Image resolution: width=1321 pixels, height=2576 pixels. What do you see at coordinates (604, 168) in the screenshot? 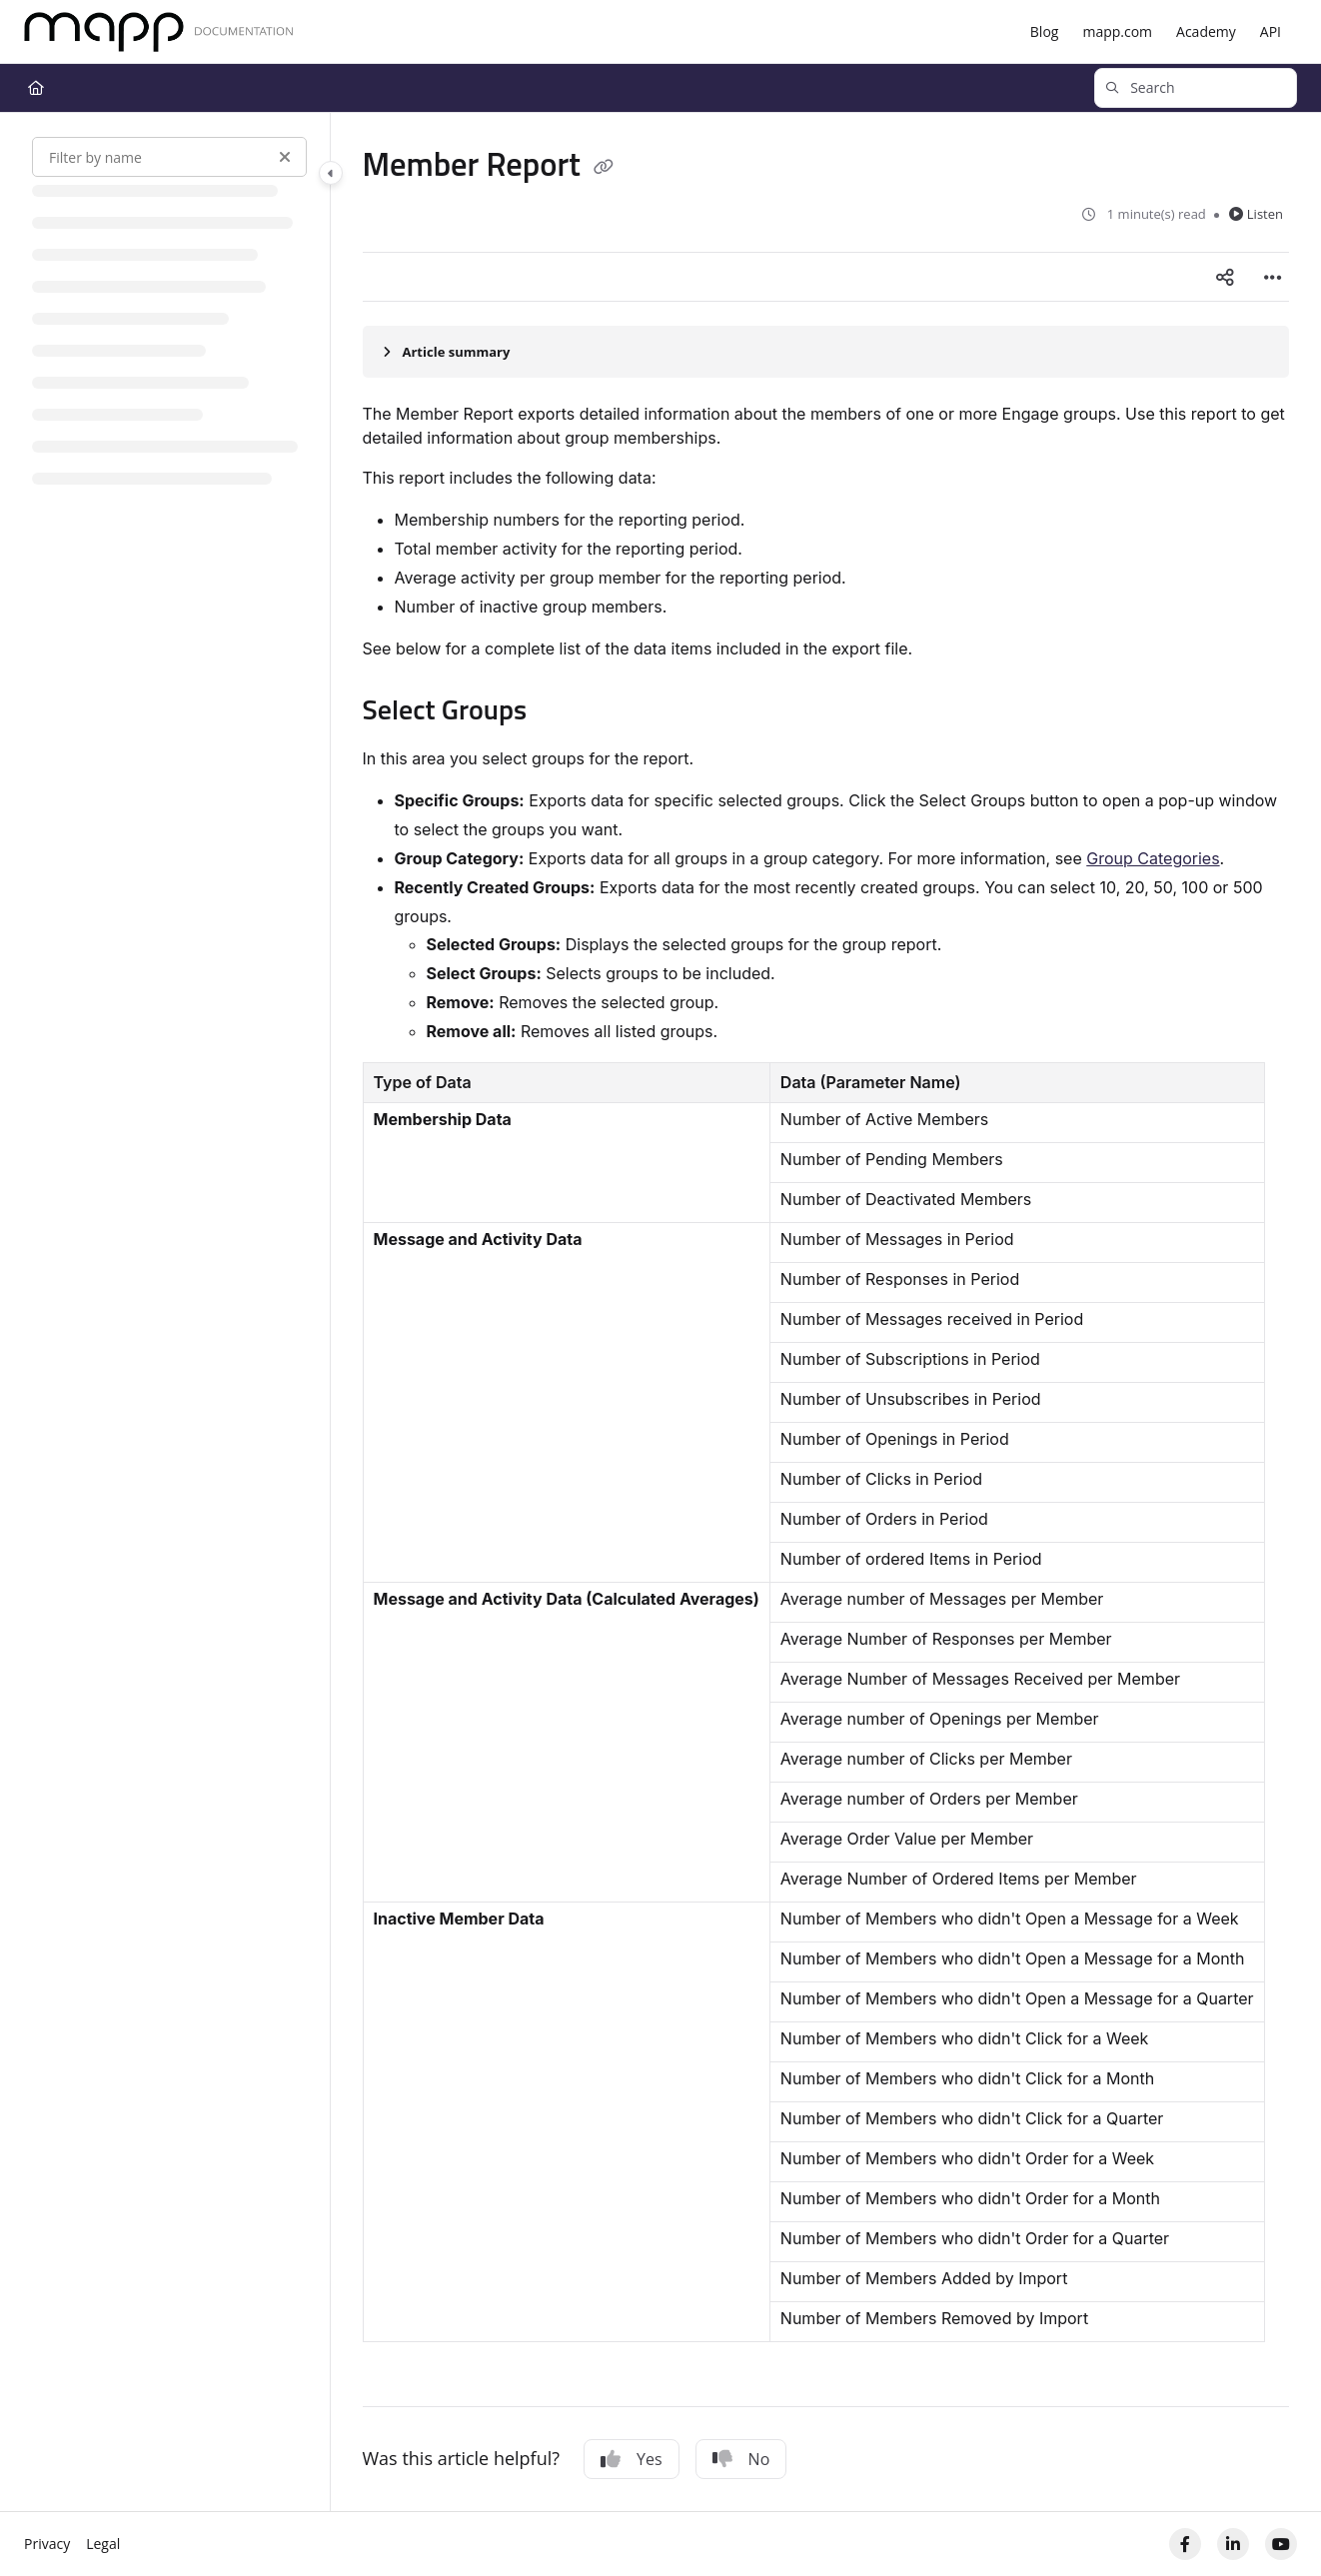
I see `[Copy link of Member Report]` at bounding box center [604, 168].